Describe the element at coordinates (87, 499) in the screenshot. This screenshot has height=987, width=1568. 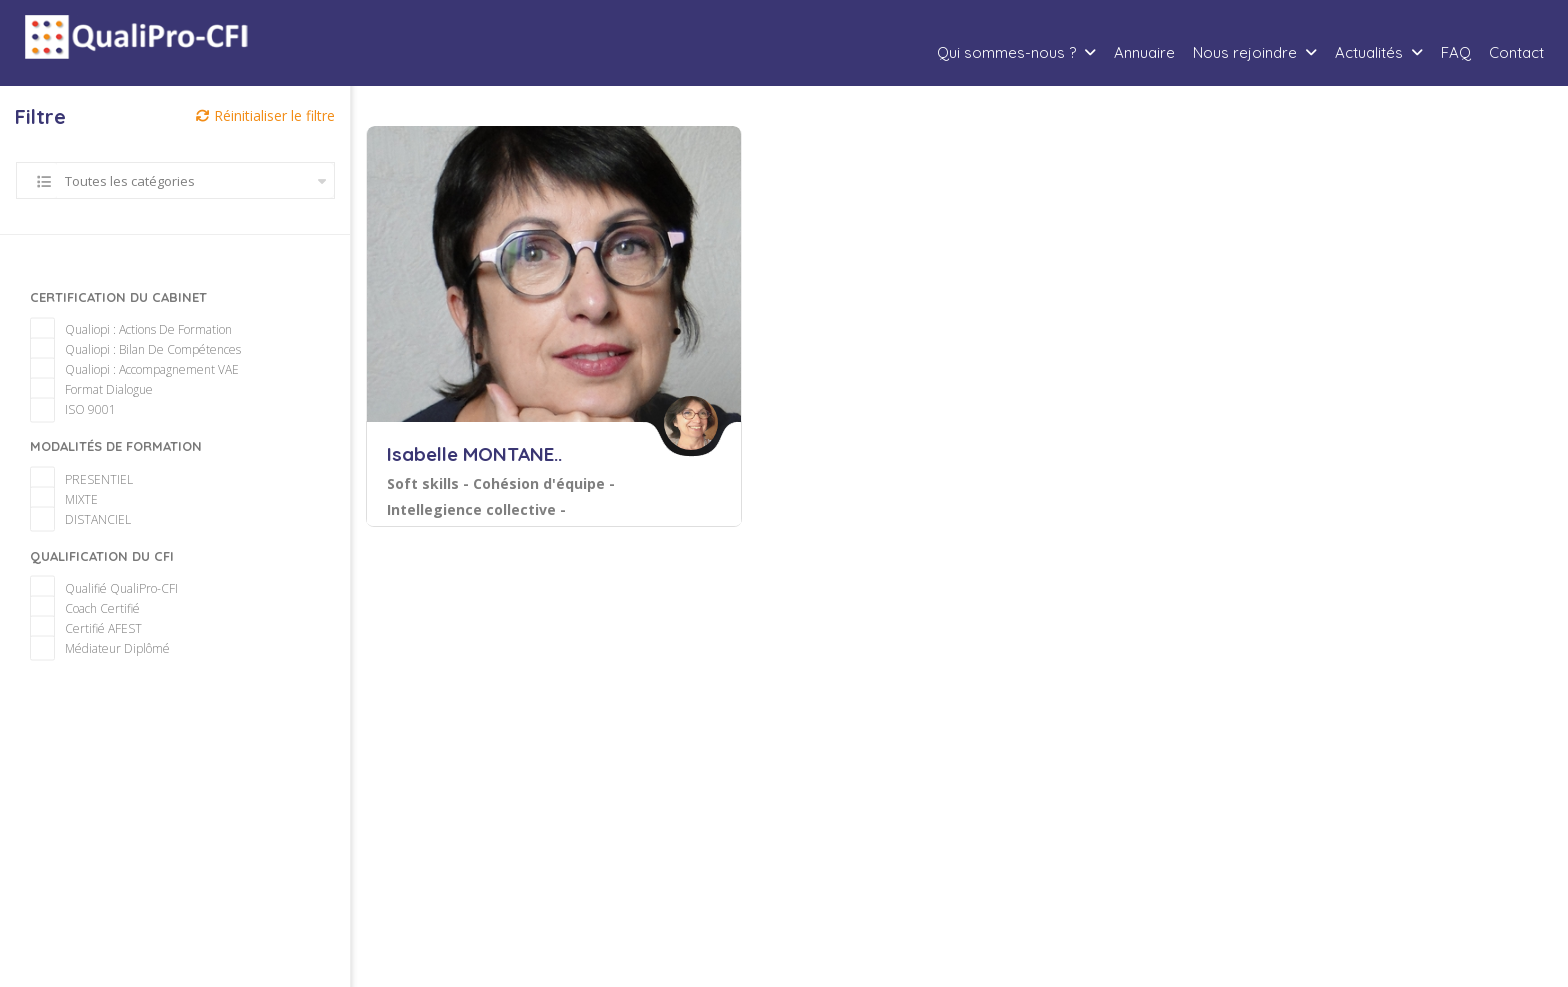
I see `DISTANCIEL` at that location.